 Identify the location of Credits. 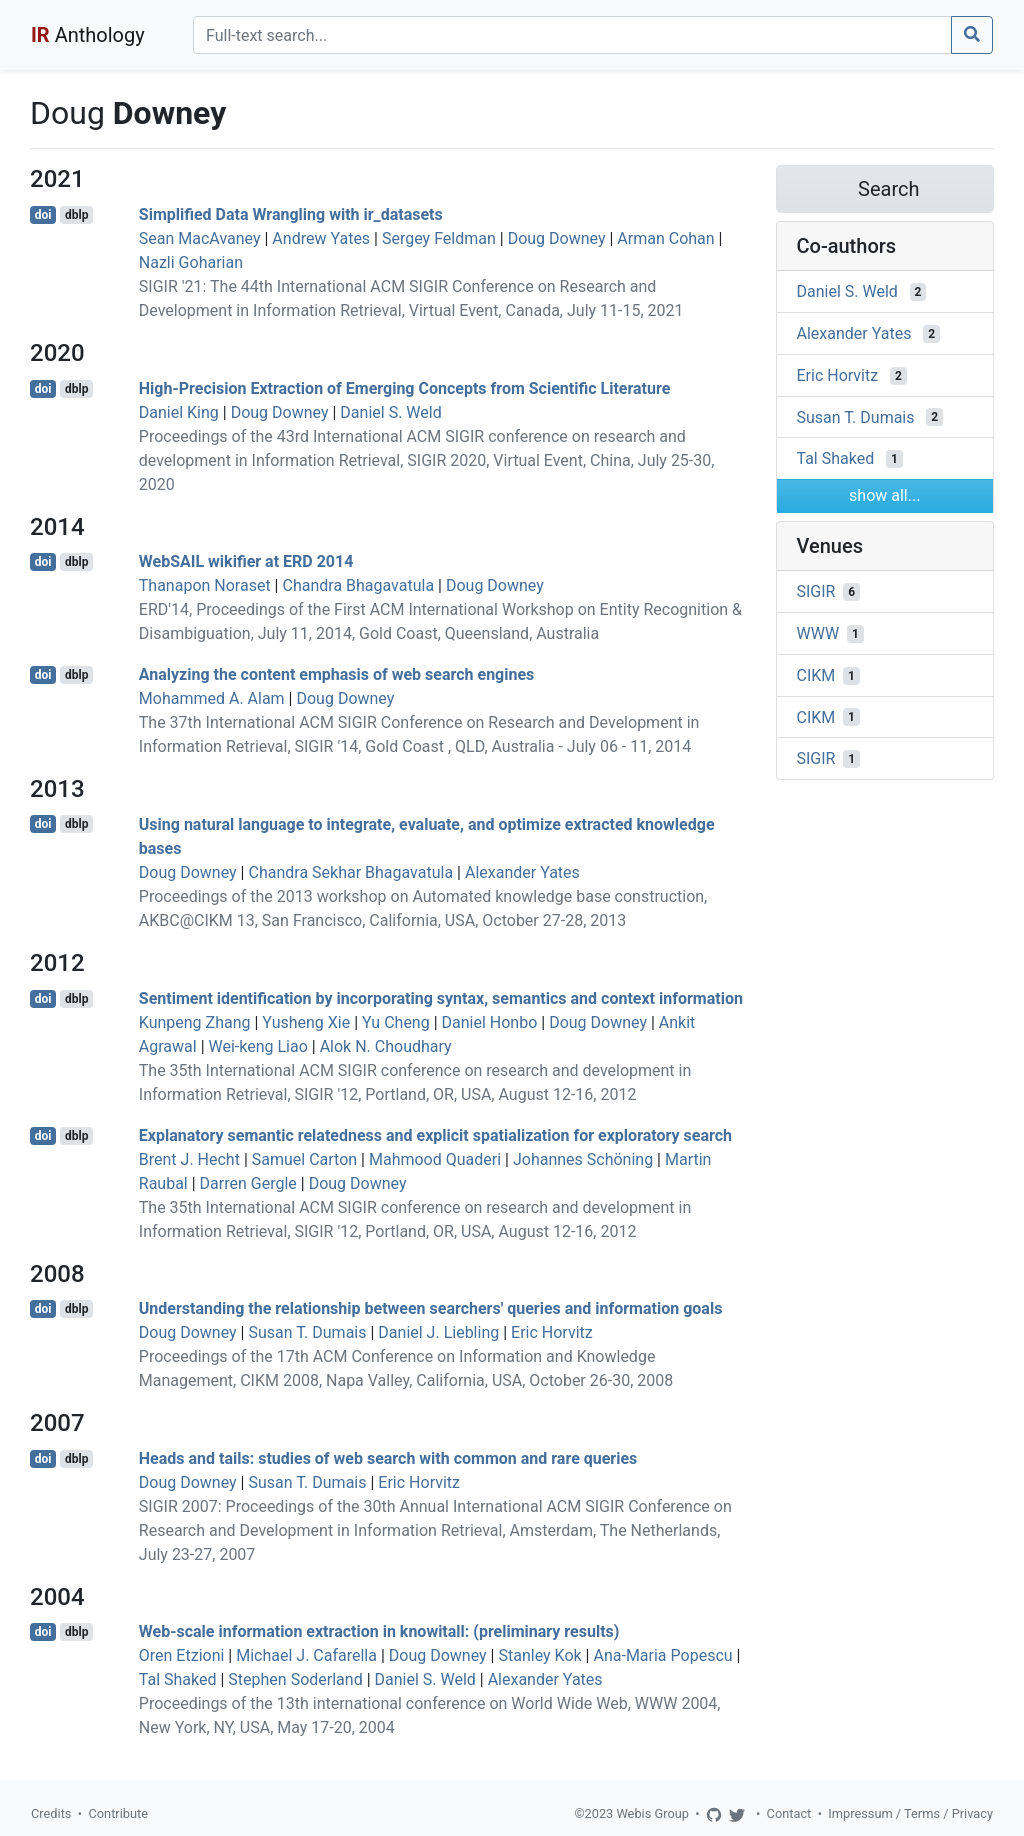
(51, 1813).